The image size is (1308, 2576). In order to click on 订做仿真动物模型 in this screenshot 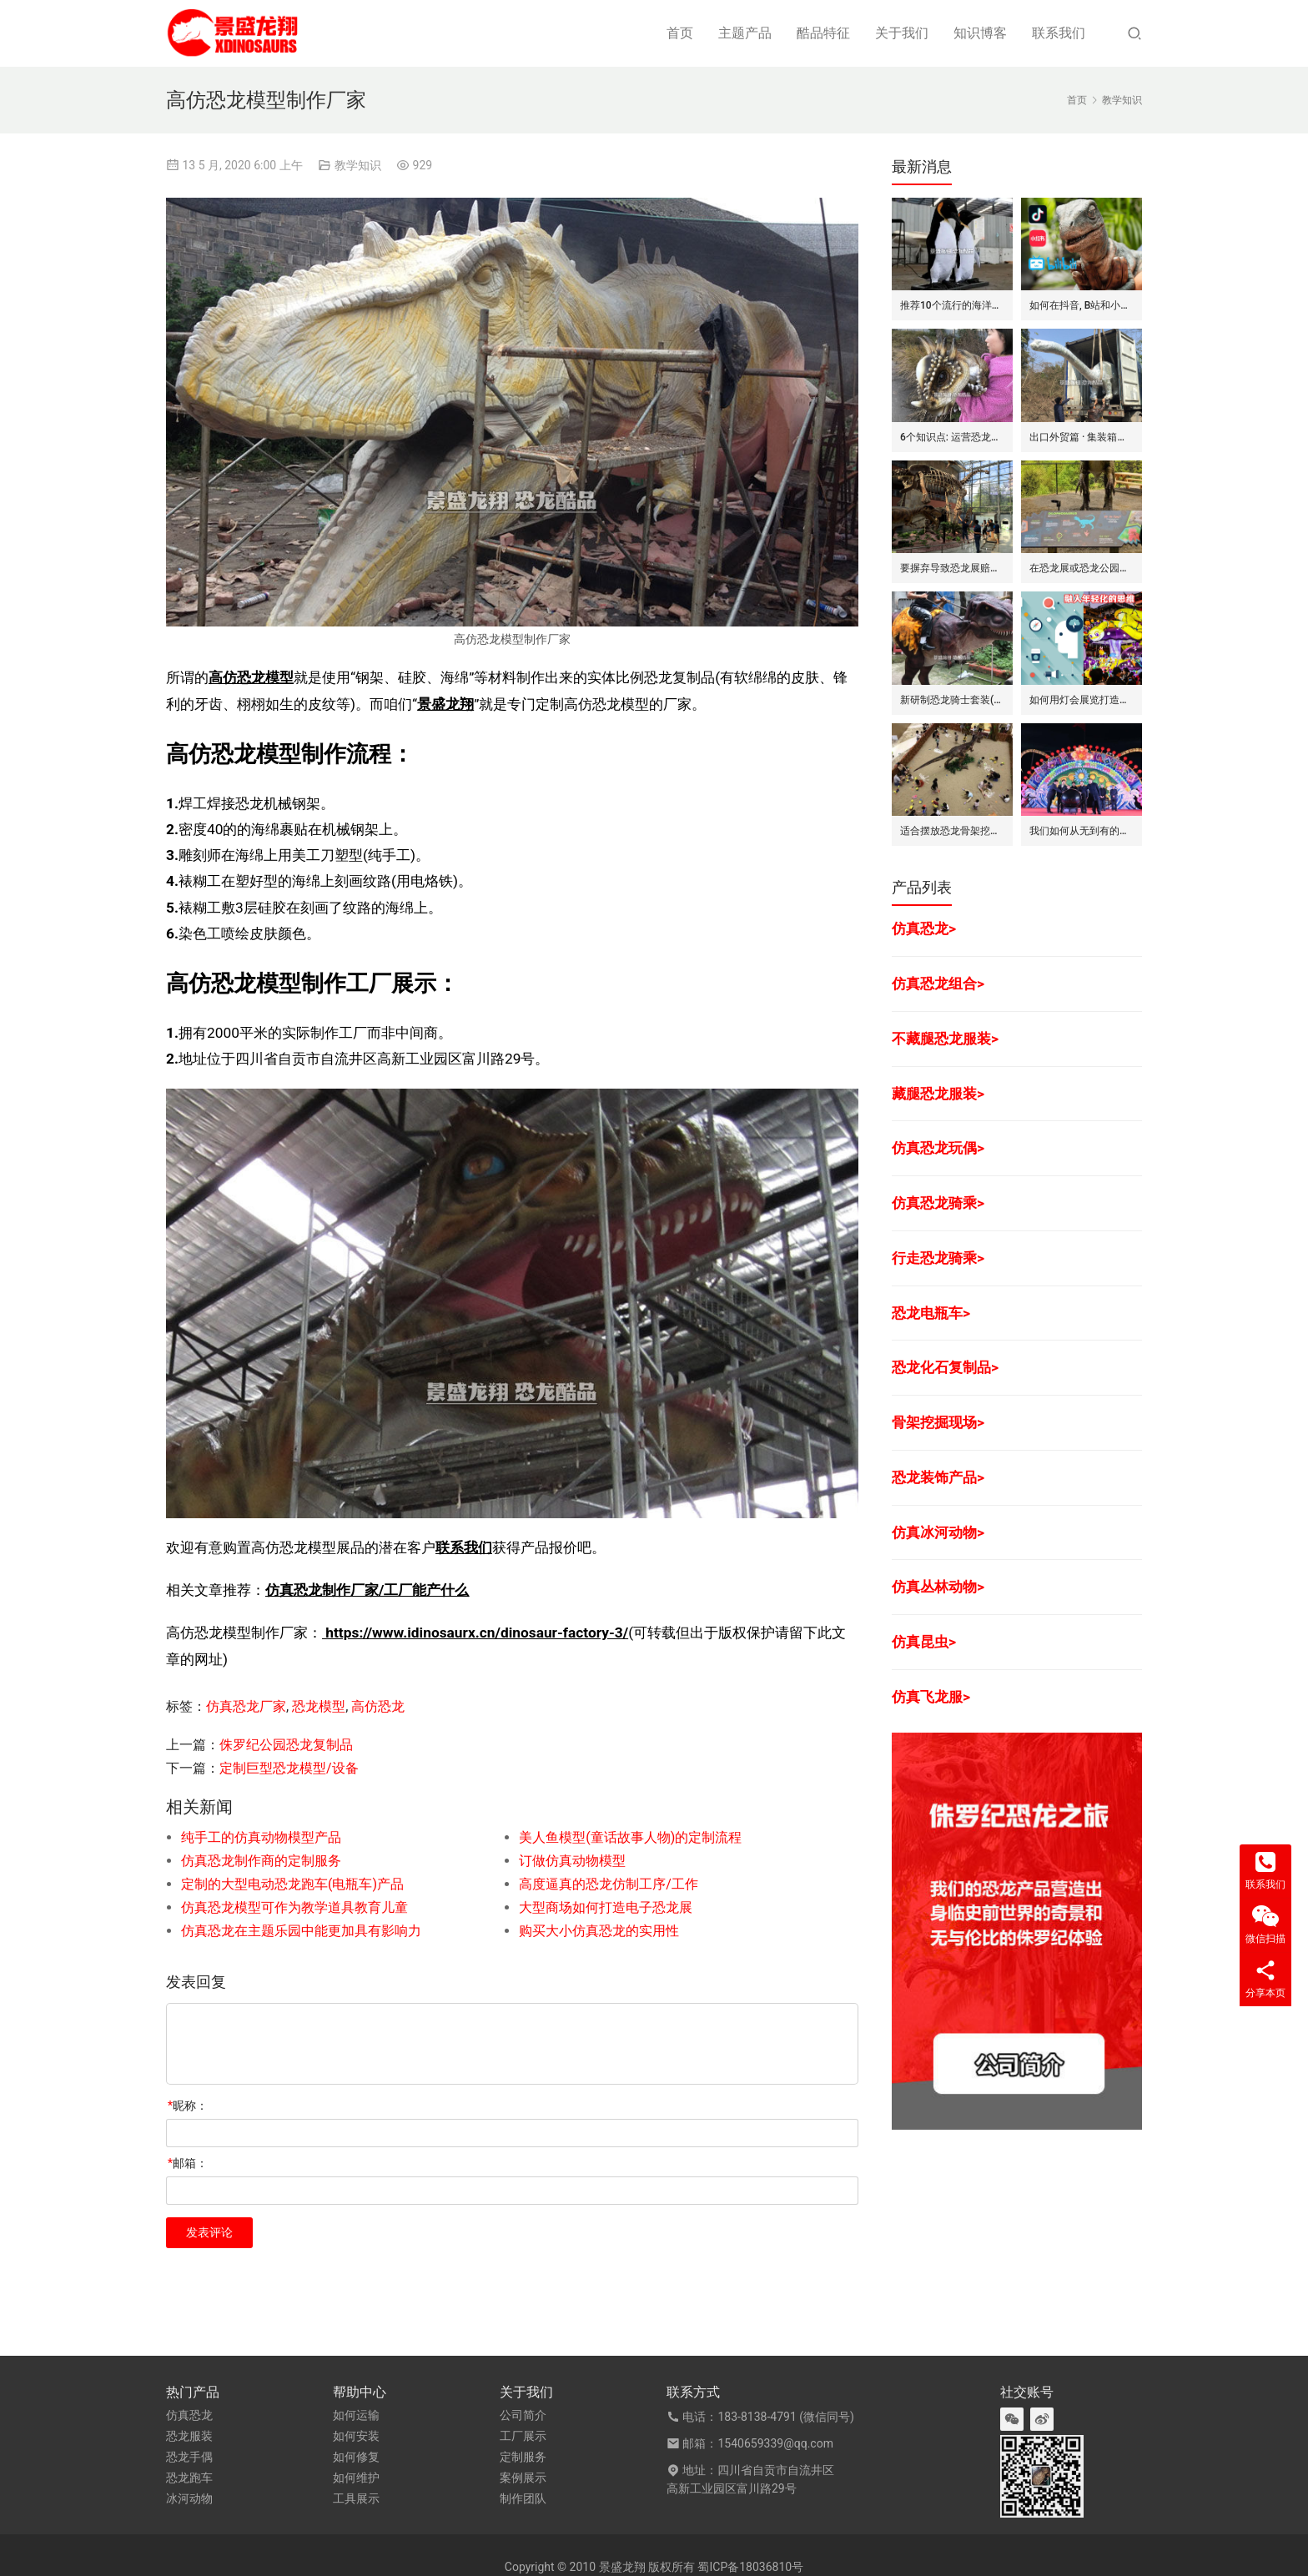, I will do `click(572, 1861)`.